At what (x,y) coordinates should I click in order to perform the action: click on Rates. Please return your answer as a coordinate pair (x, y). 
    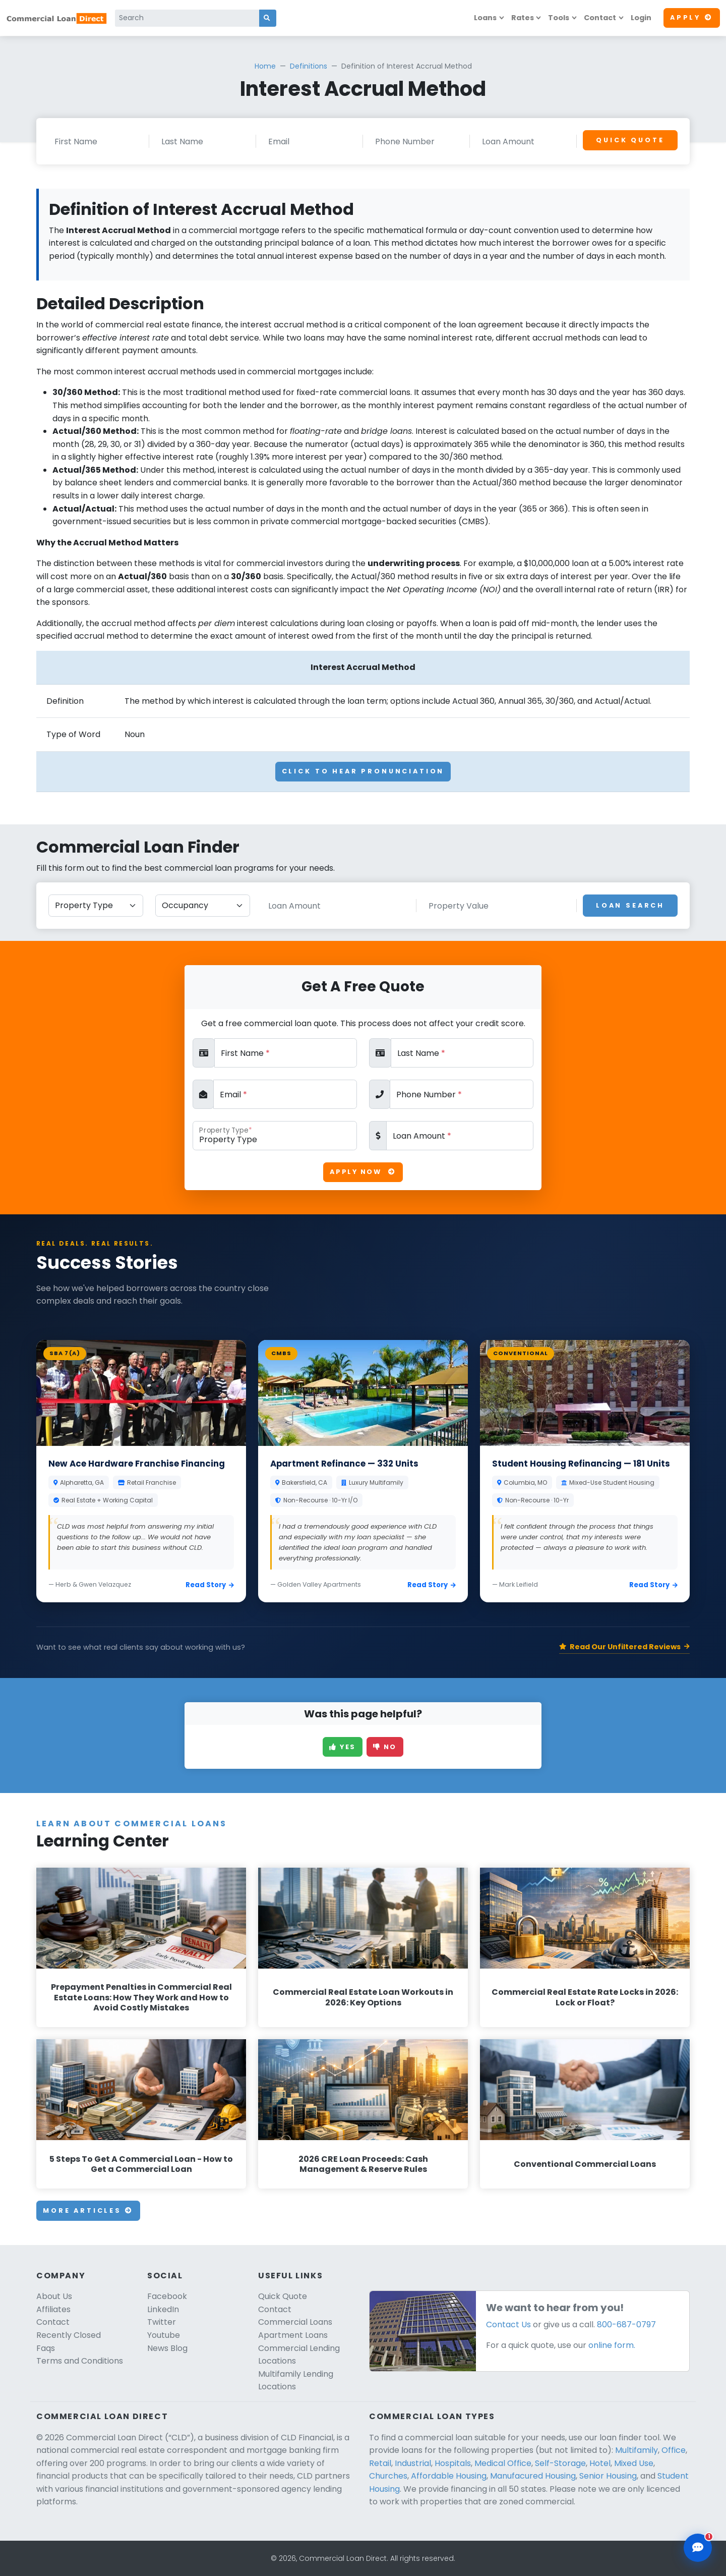
    Looking at the image, I should click on (522, 18).